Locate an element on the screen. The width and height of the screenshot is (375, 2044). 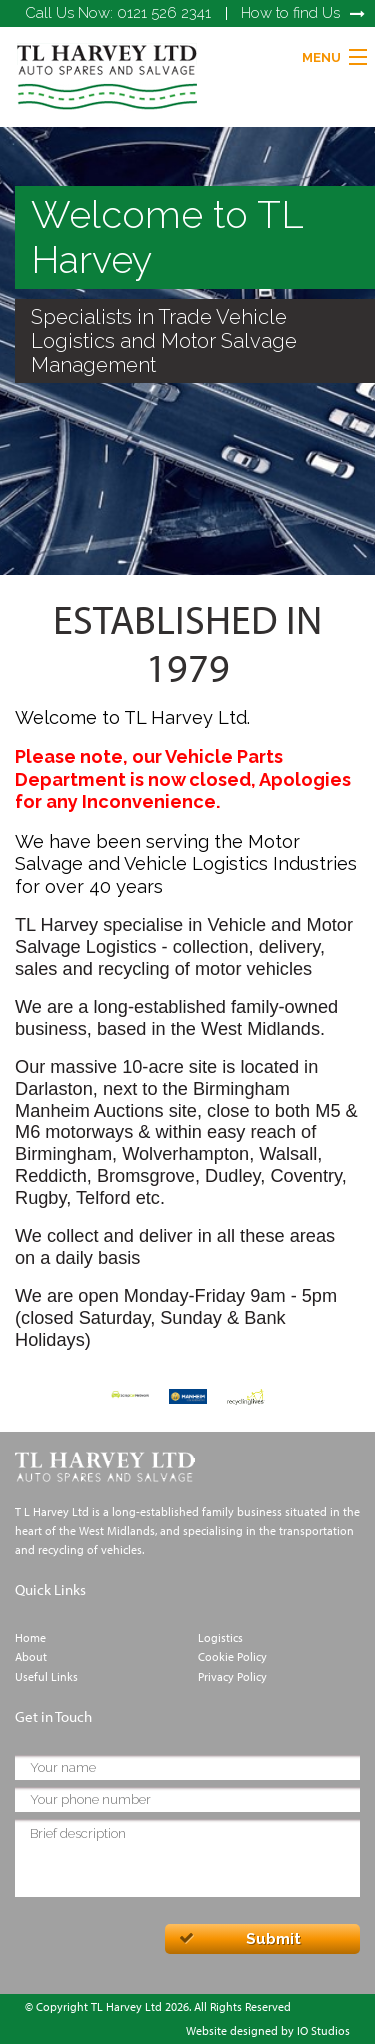
Website designed by IO Studios is located at coordinates (268, 2030).